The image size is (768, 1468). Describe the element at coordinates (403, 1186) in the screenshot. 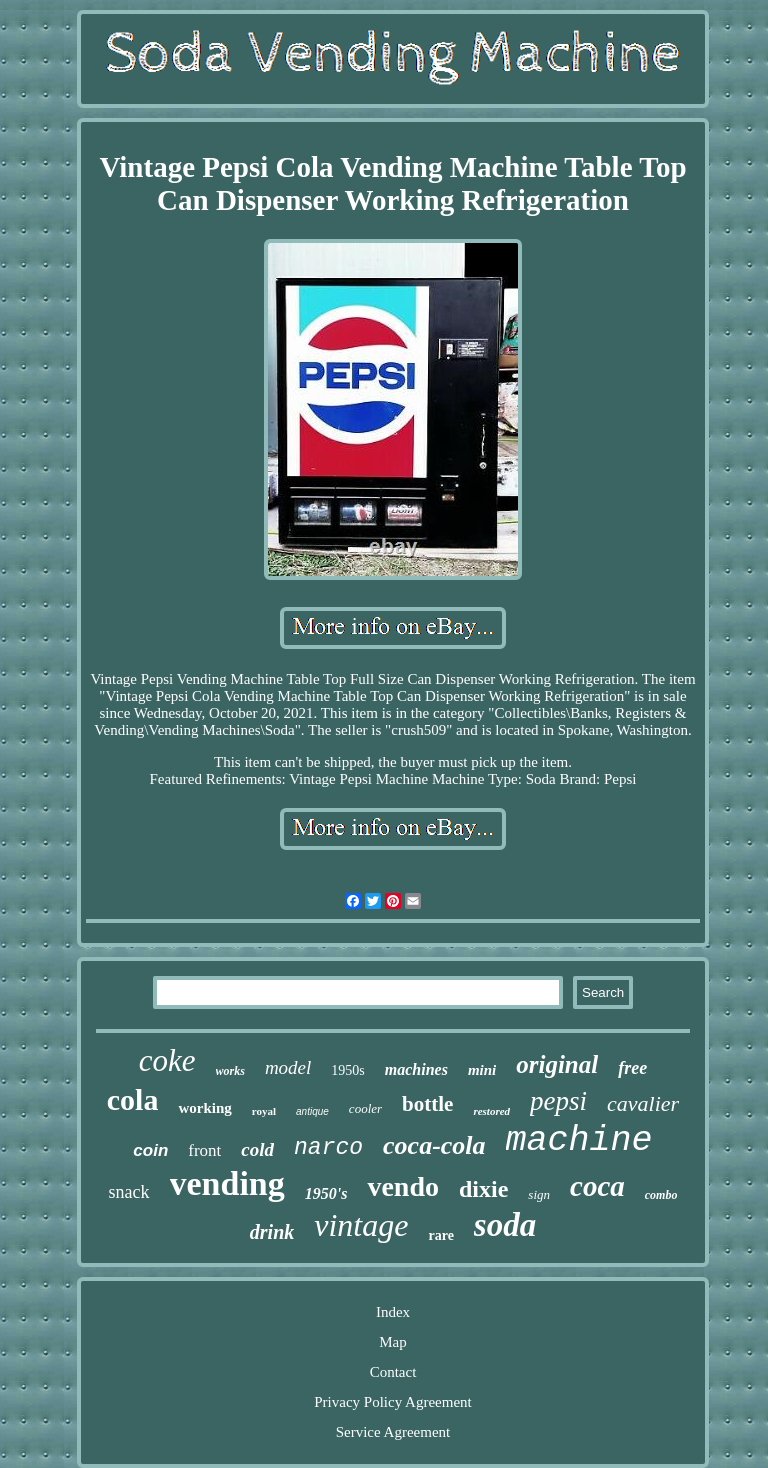

I see `vendo` at that location.